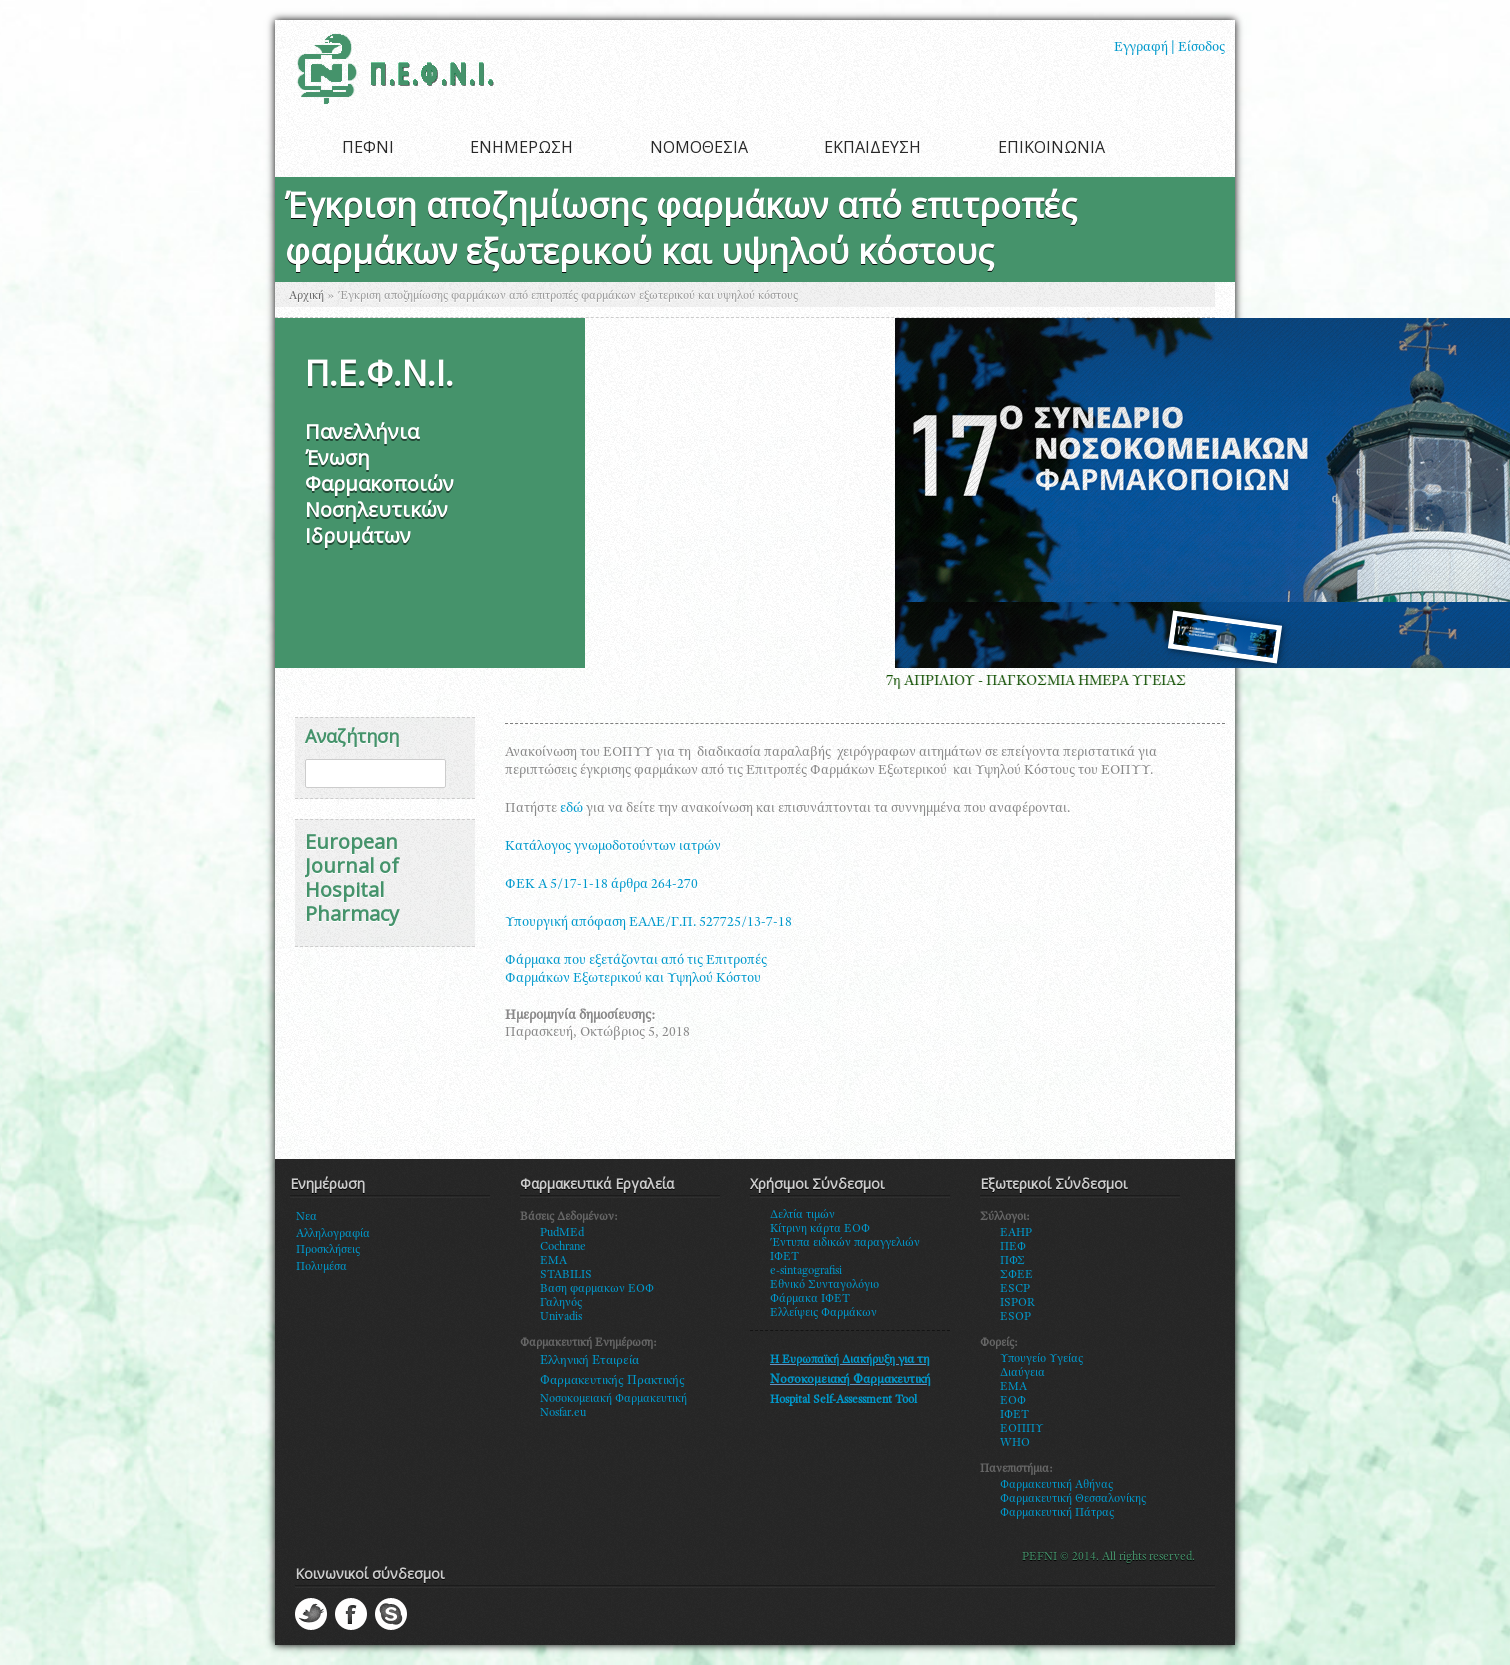 This screenshot has width=1510, height=1665. What do you see at coordinates (613, 1399) in the screenshot?
I see `Νοσοκομειακή Φαρμακευτική` at bounding box center [613, 1399].